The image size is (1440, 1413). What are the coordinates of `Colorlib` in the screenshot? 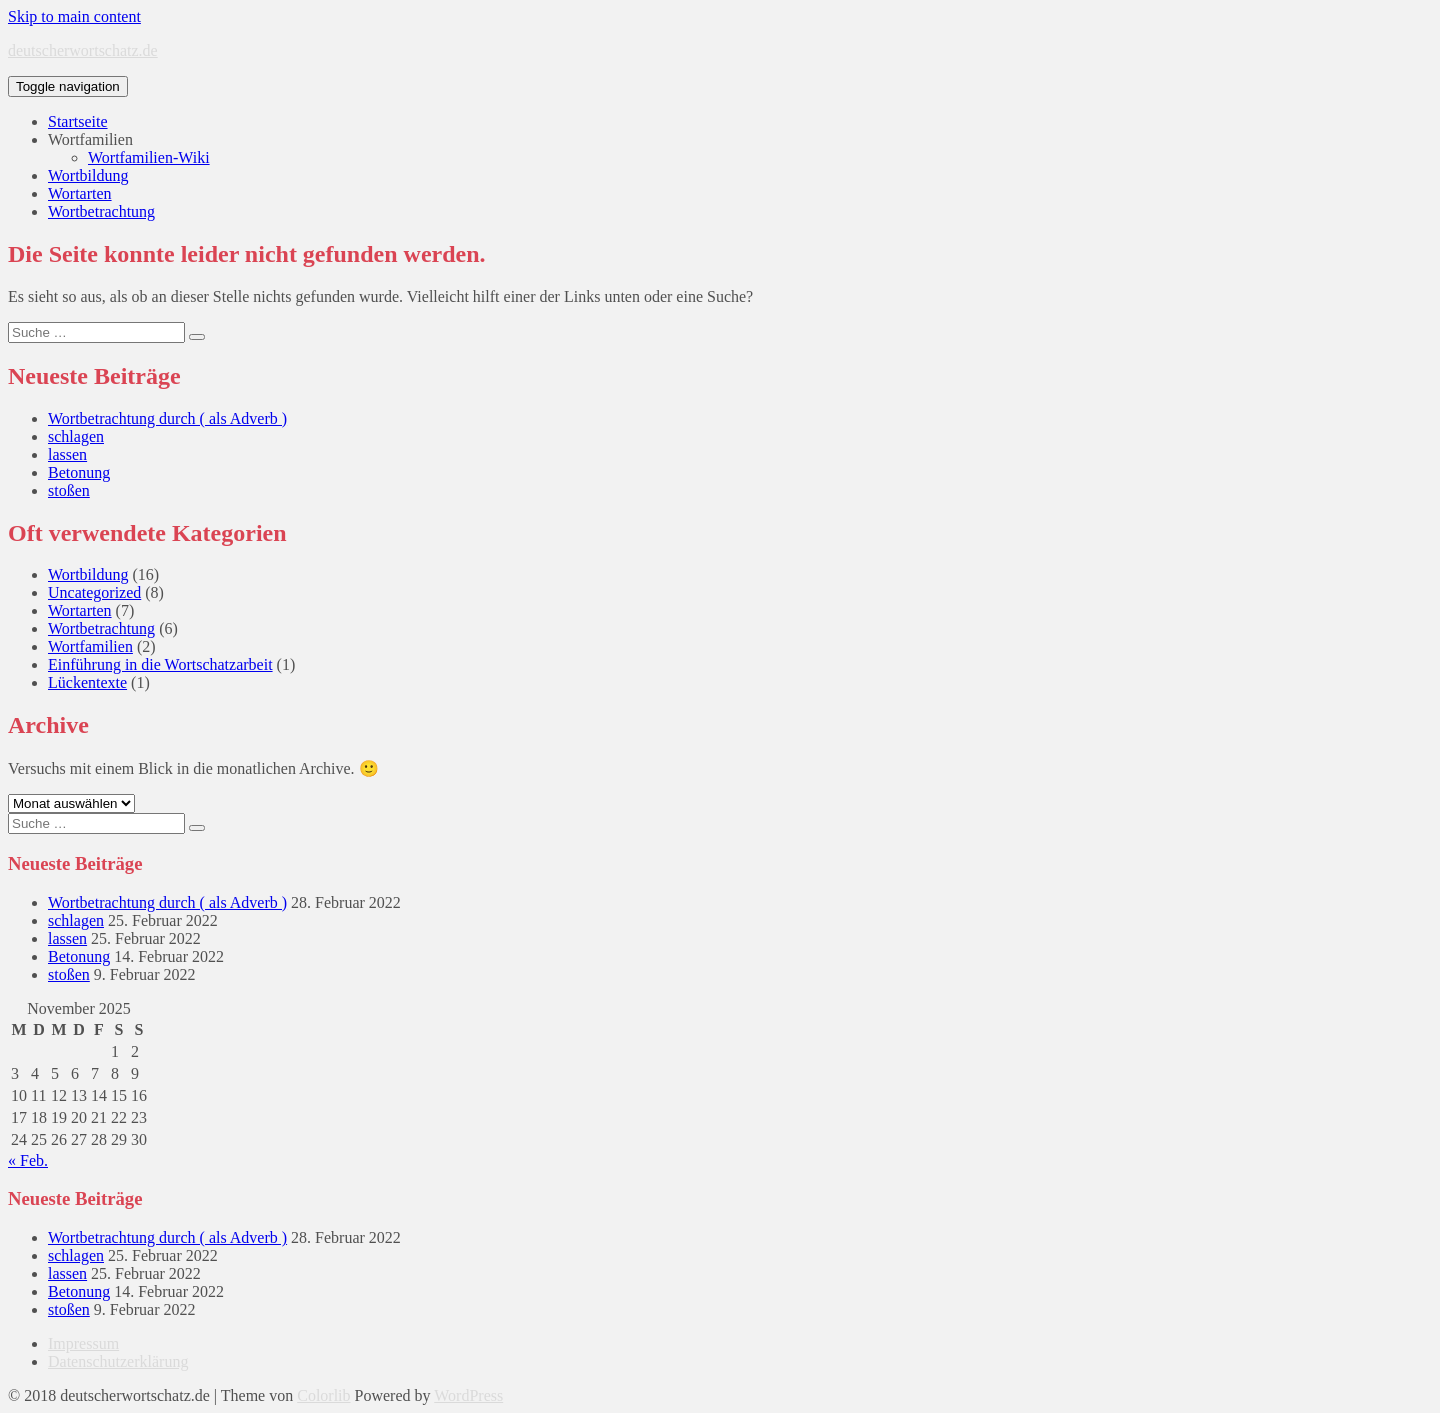 It's located at (323, 1395).